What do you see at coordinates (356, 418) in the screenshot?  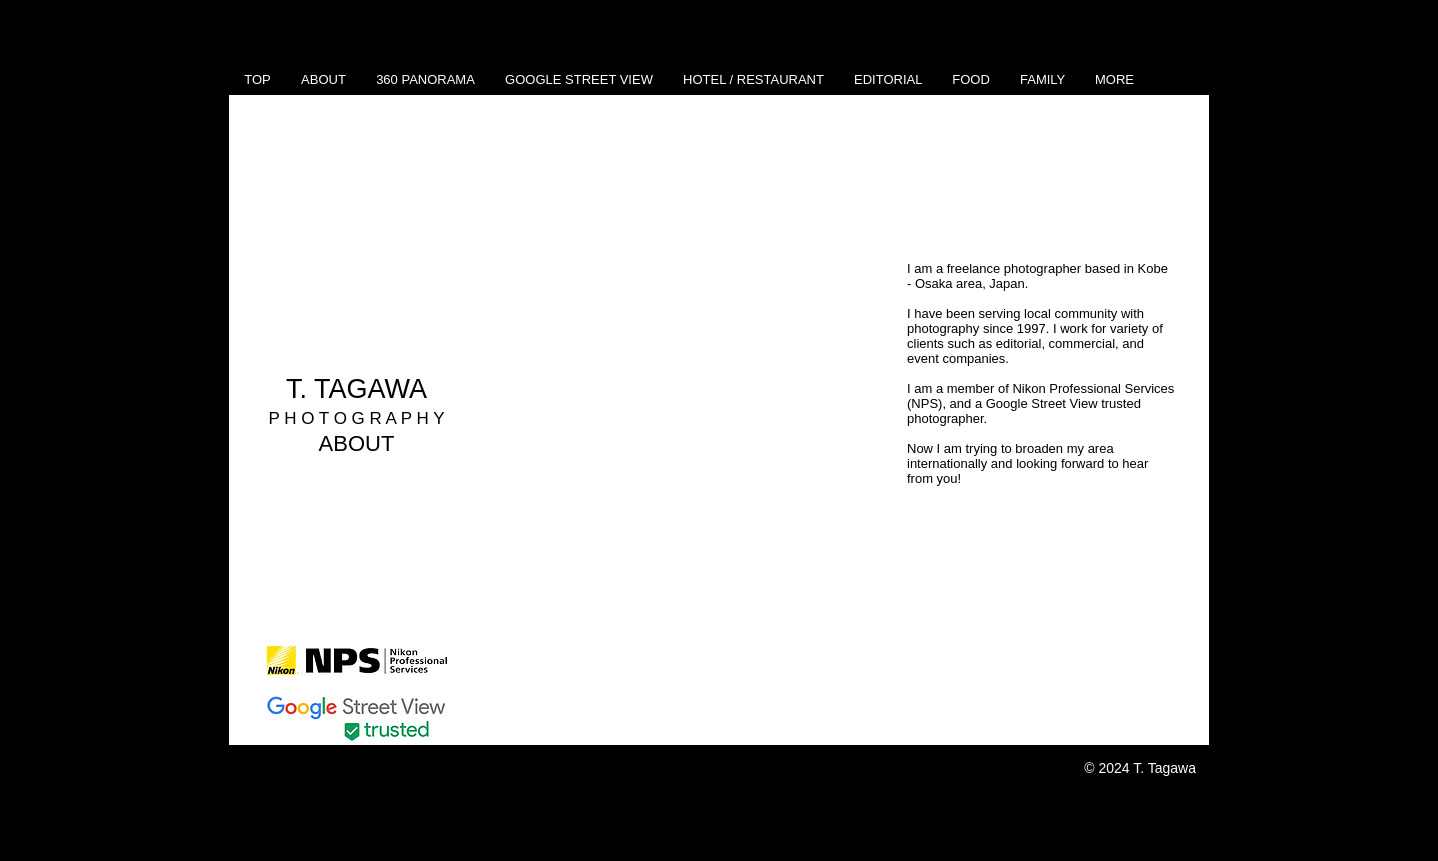 I see `P H O T O G R A P H Y` at bounding box center [356, 418].